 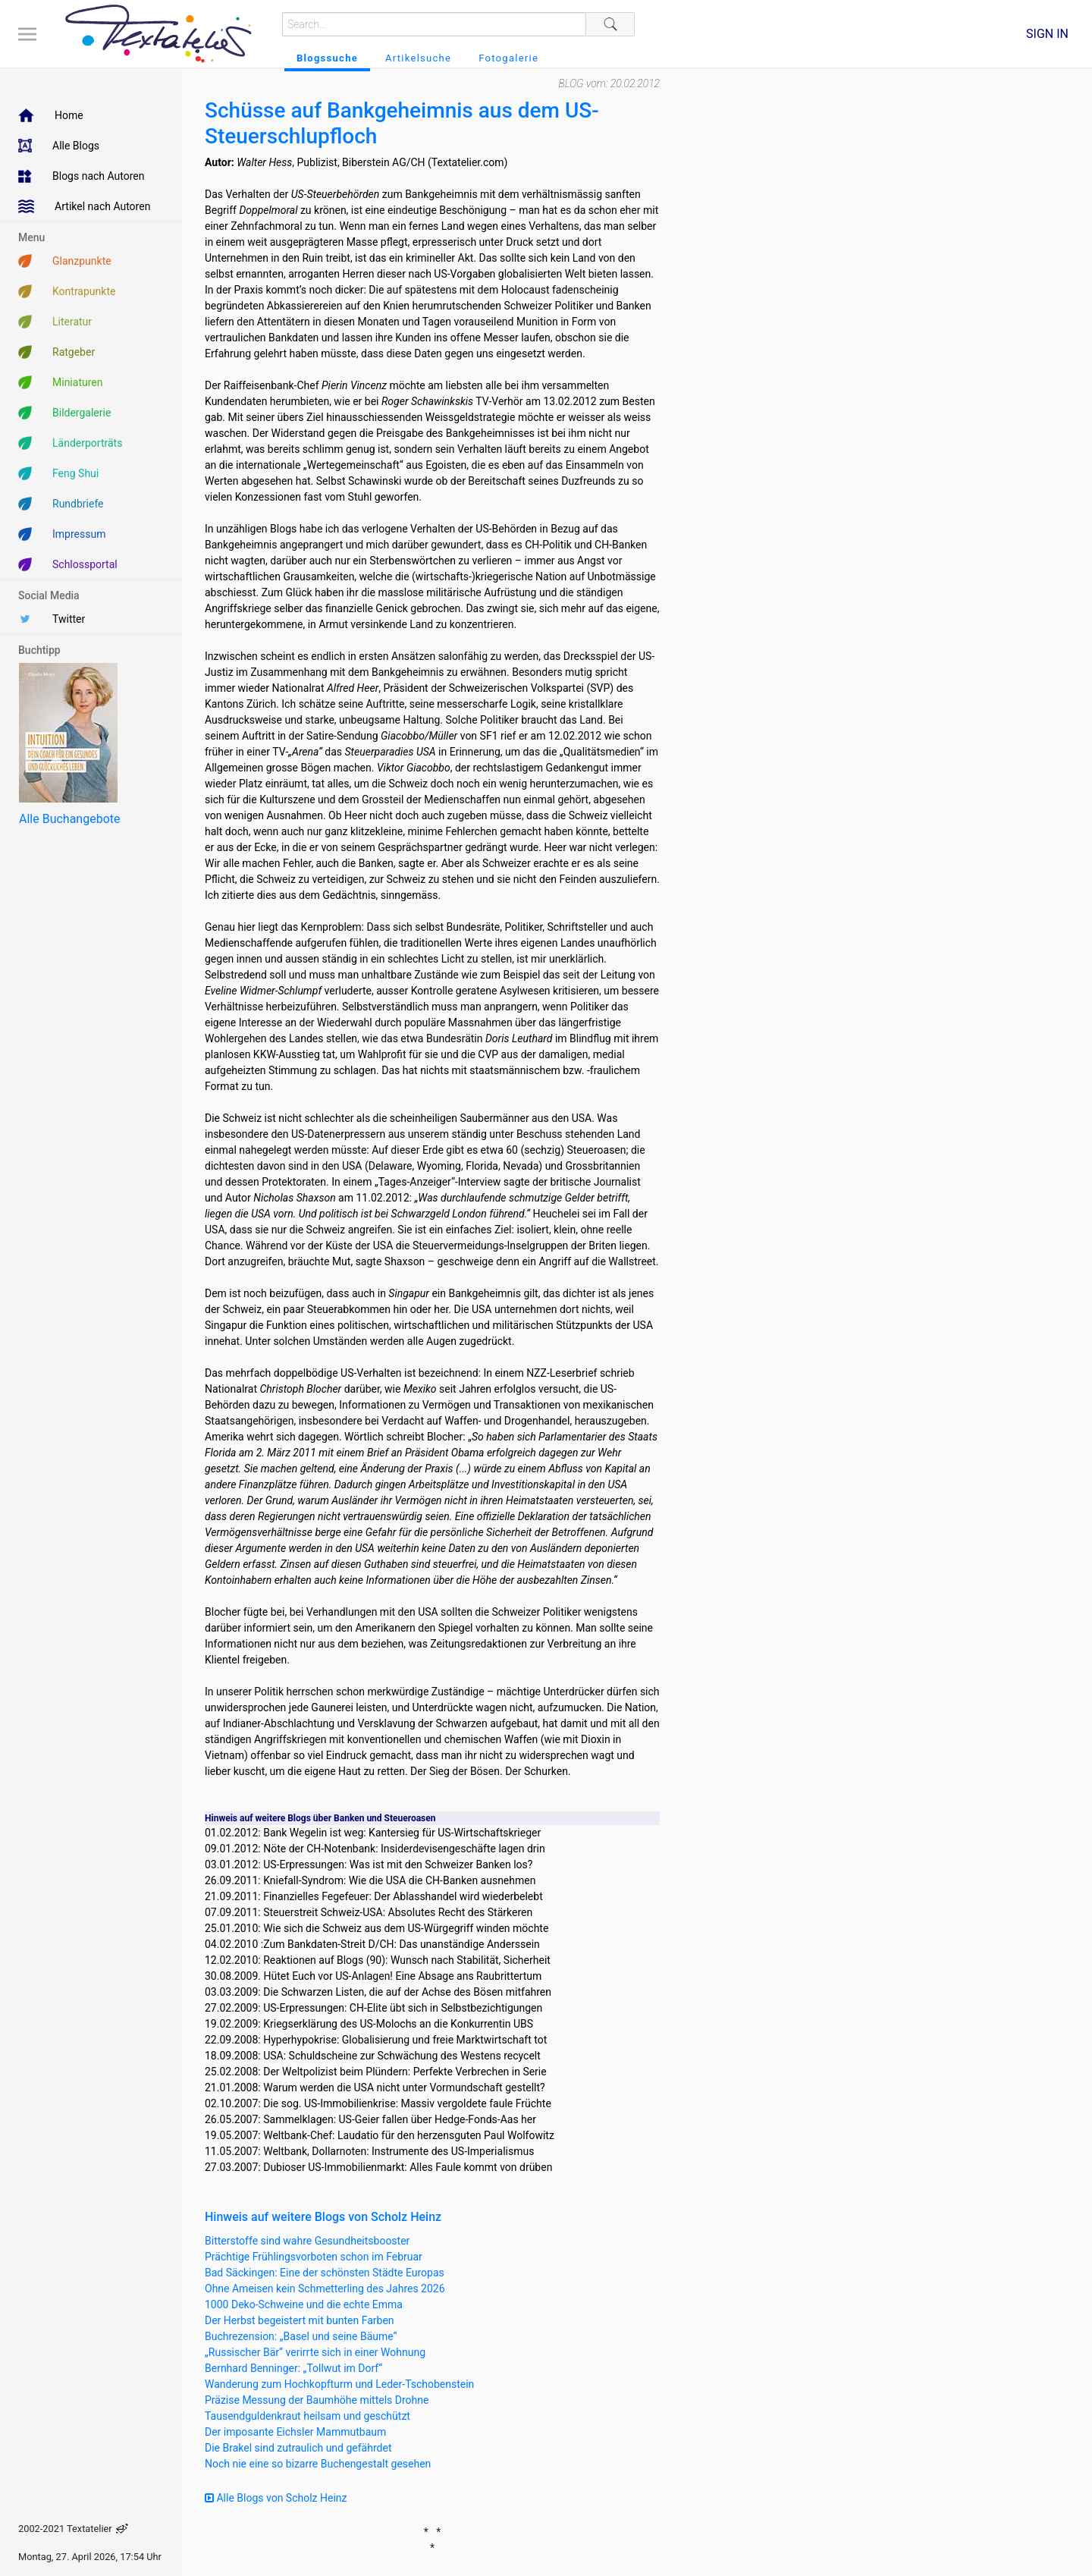 I want to click on 1000 Deko-Schweine und die echte Emma, so click(x=304, y=2304).